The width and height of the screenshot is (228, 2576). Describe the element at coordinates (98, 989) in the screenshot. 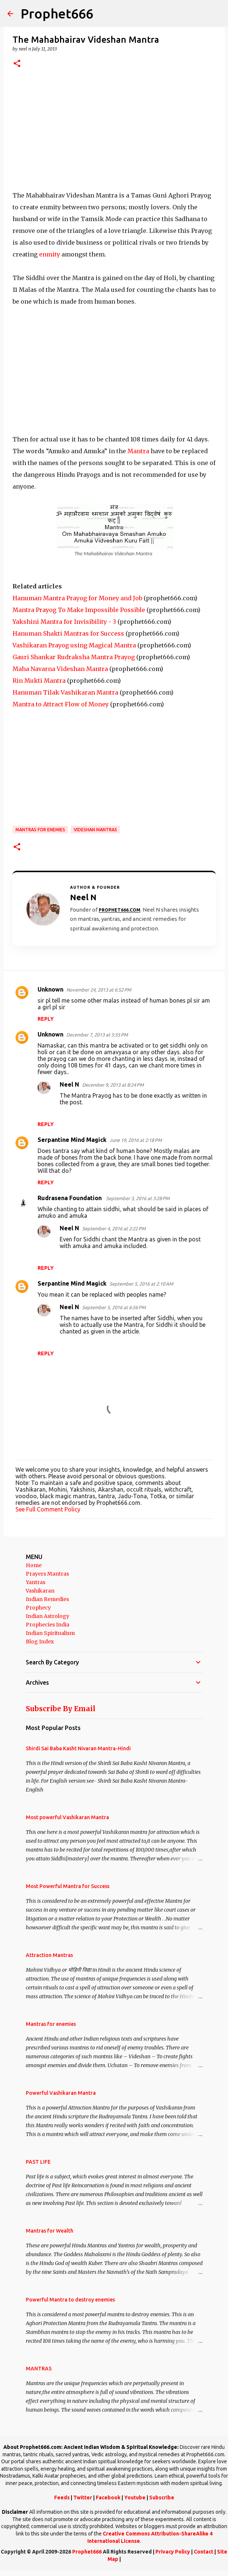

I see `November 24, 2013 at 6:52 PM` at that location.